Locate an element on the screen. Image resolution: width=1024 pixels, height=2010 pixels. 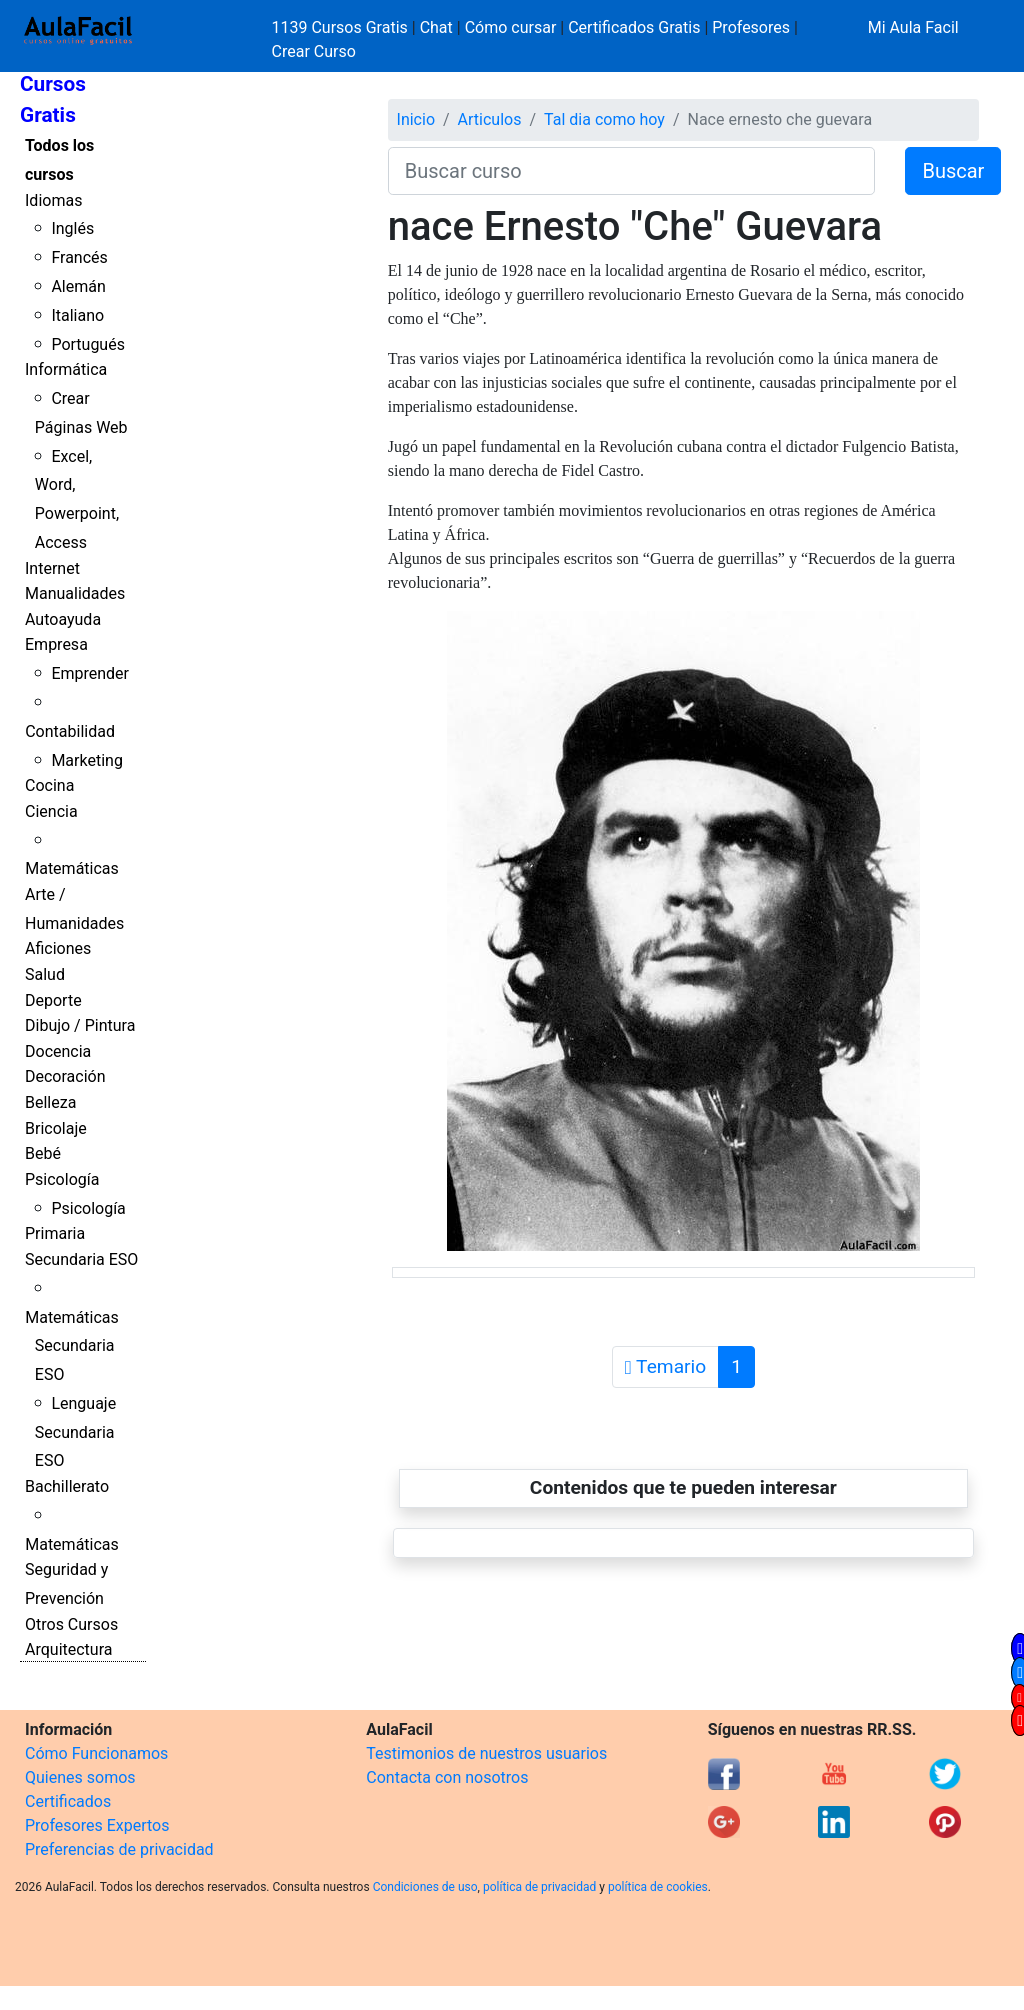
Decoración is located at coordinates (65, 1076).